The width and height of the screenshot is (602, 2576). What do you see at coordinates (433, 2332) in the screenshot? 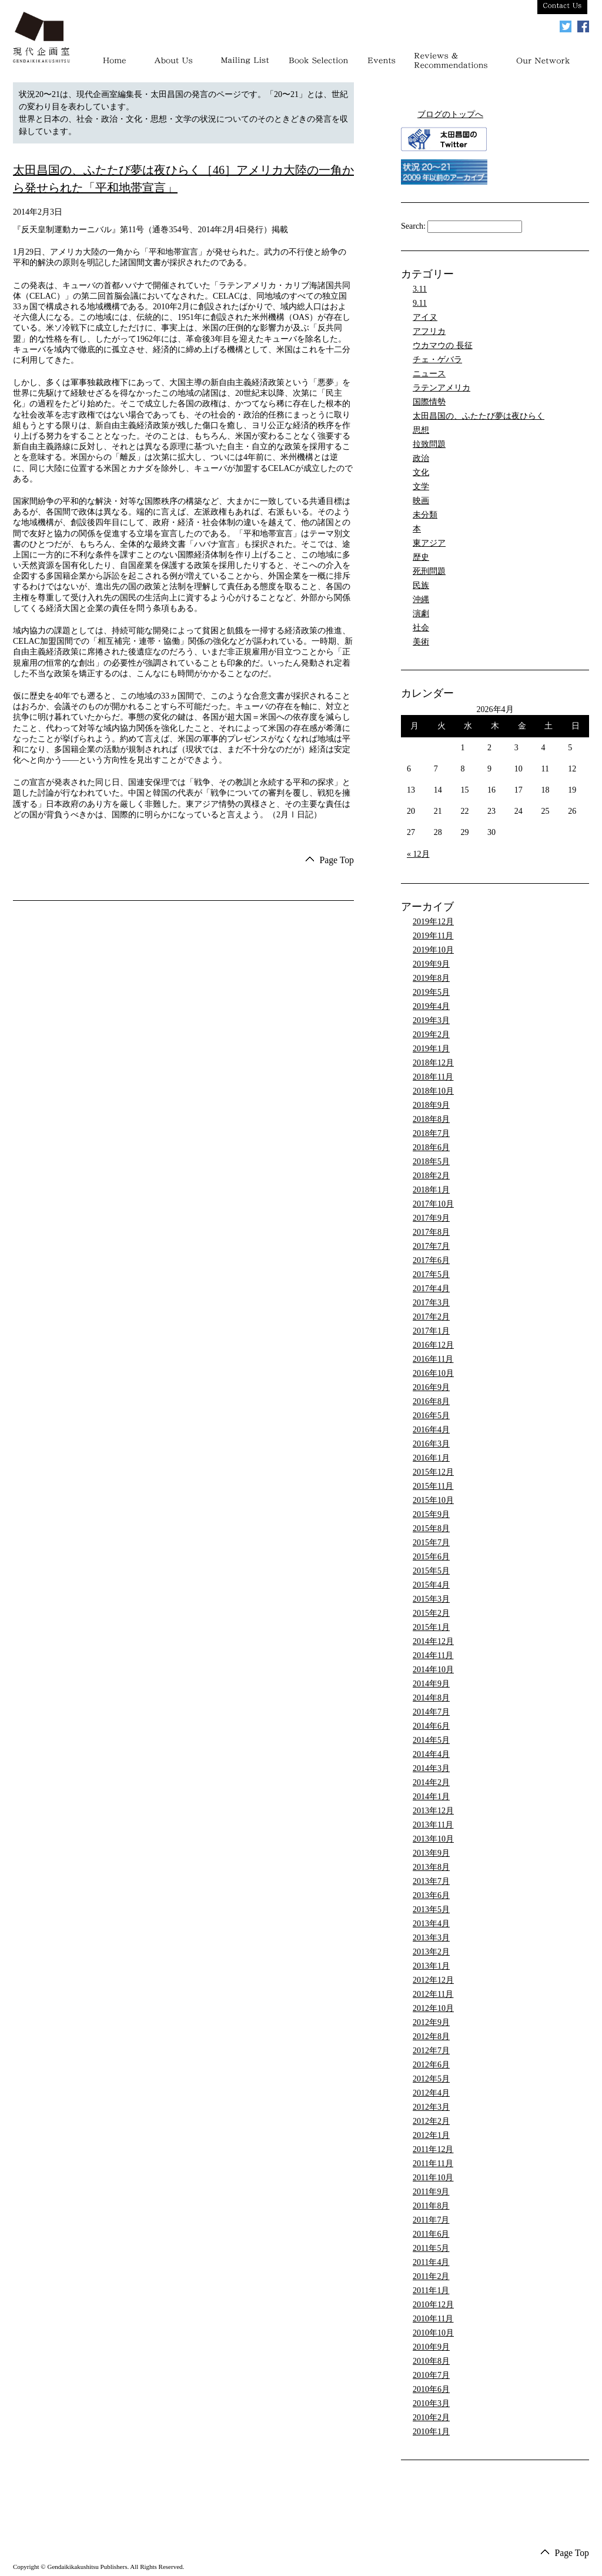
I see `2010年10月` at bounding box center [433, 2332].